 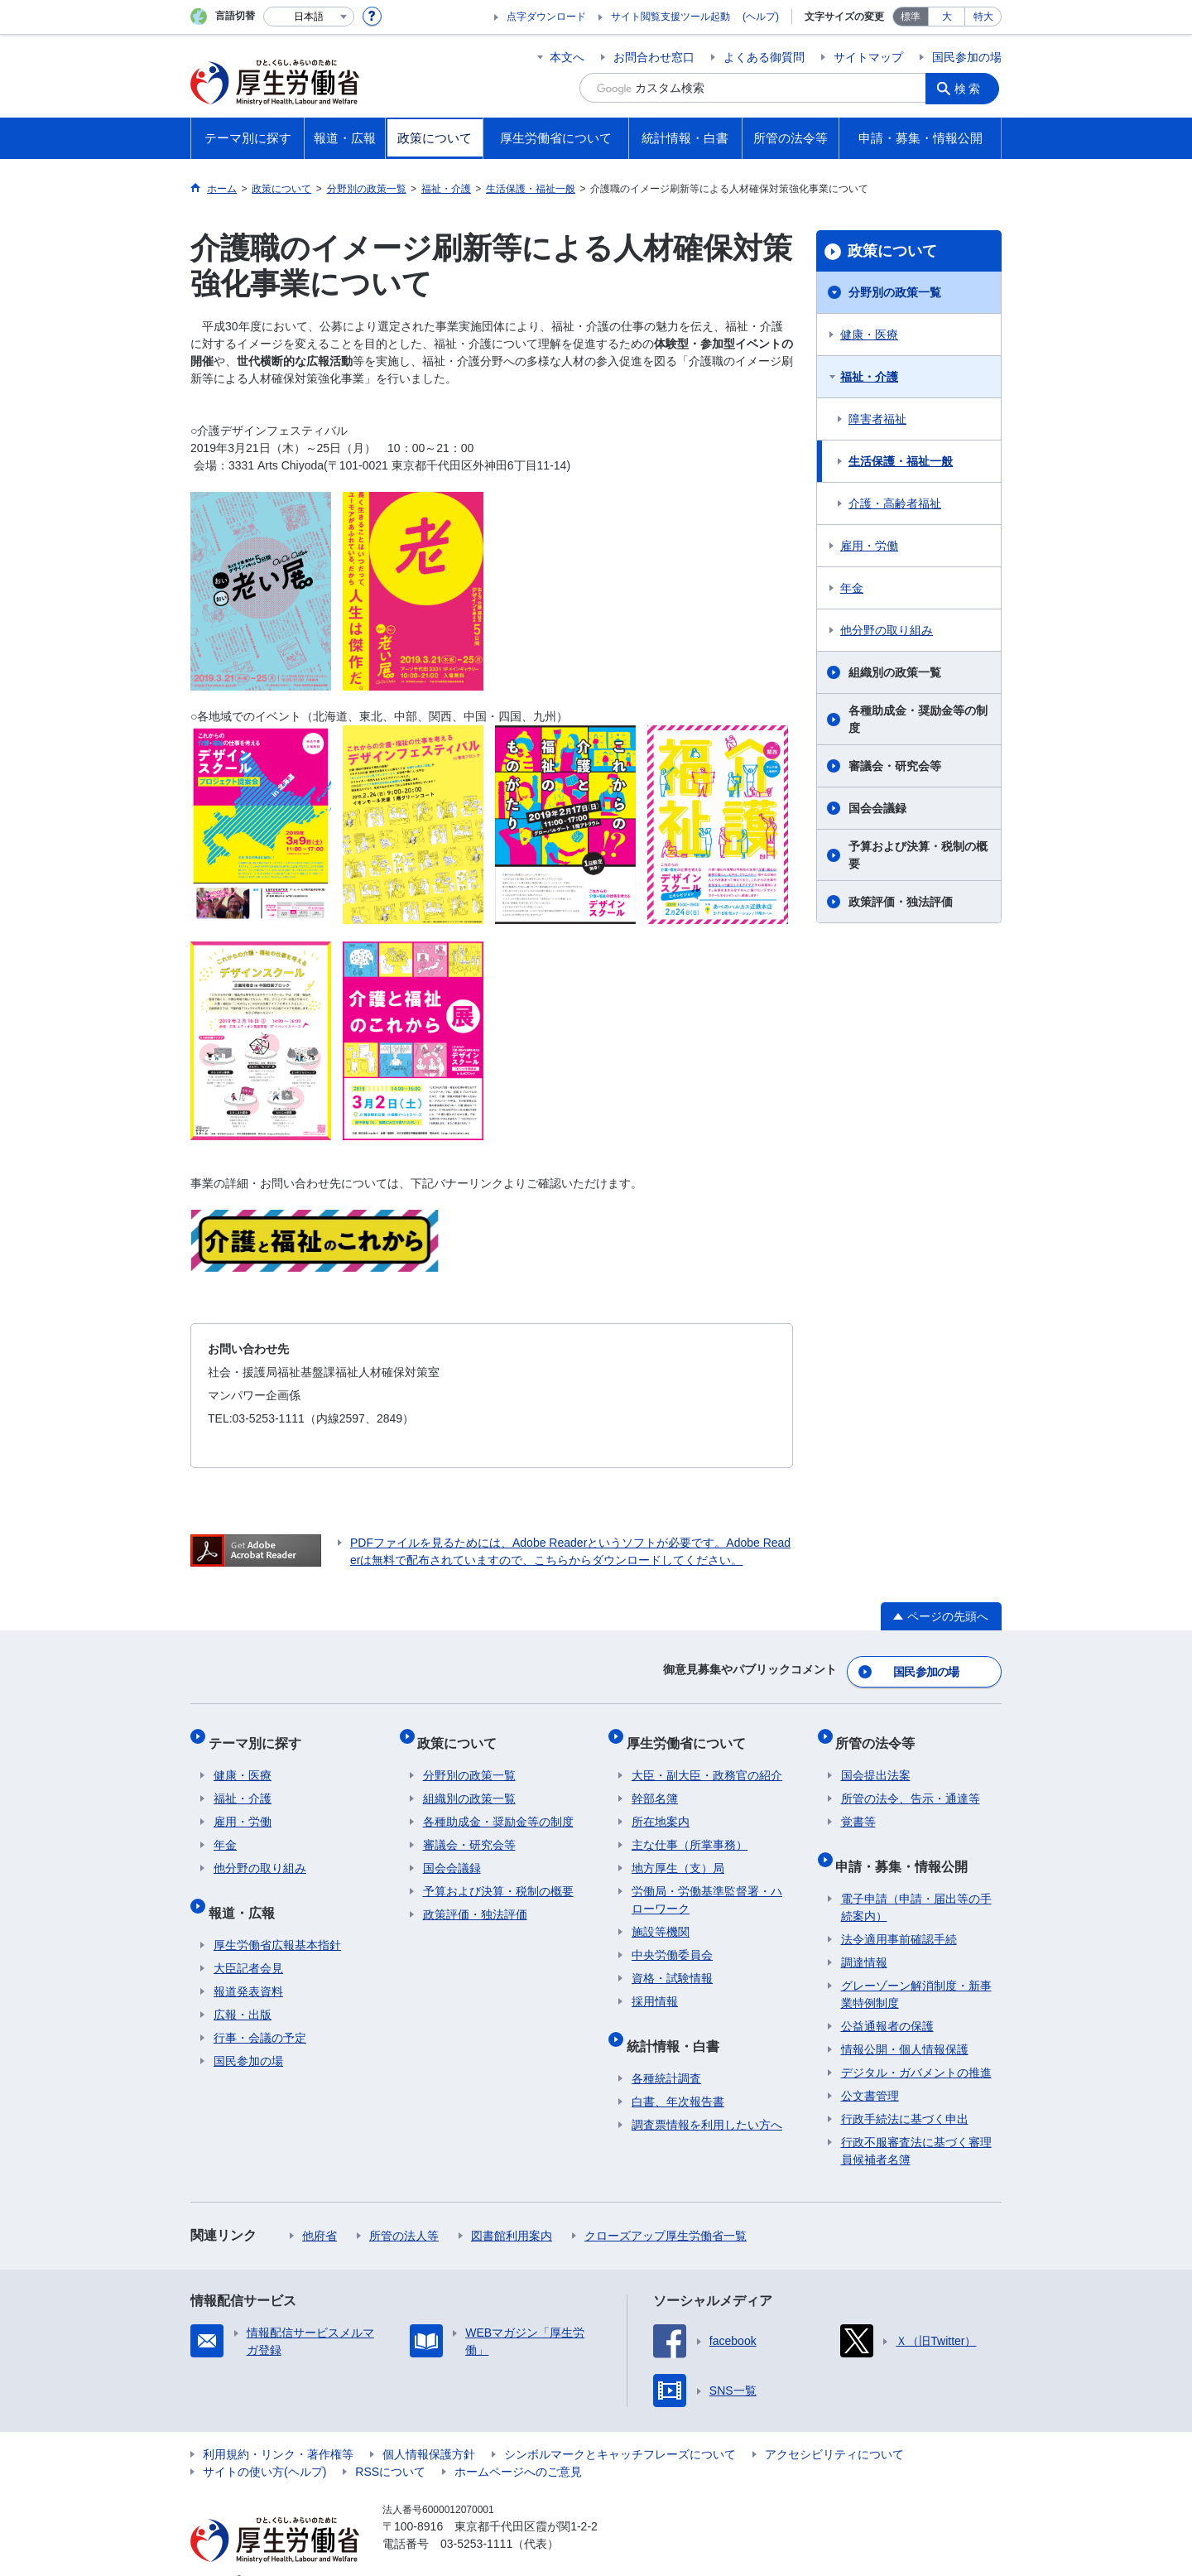 I want to click on 電子申請（申請・届出等の手続案内）, so click(x=916, y=1881).